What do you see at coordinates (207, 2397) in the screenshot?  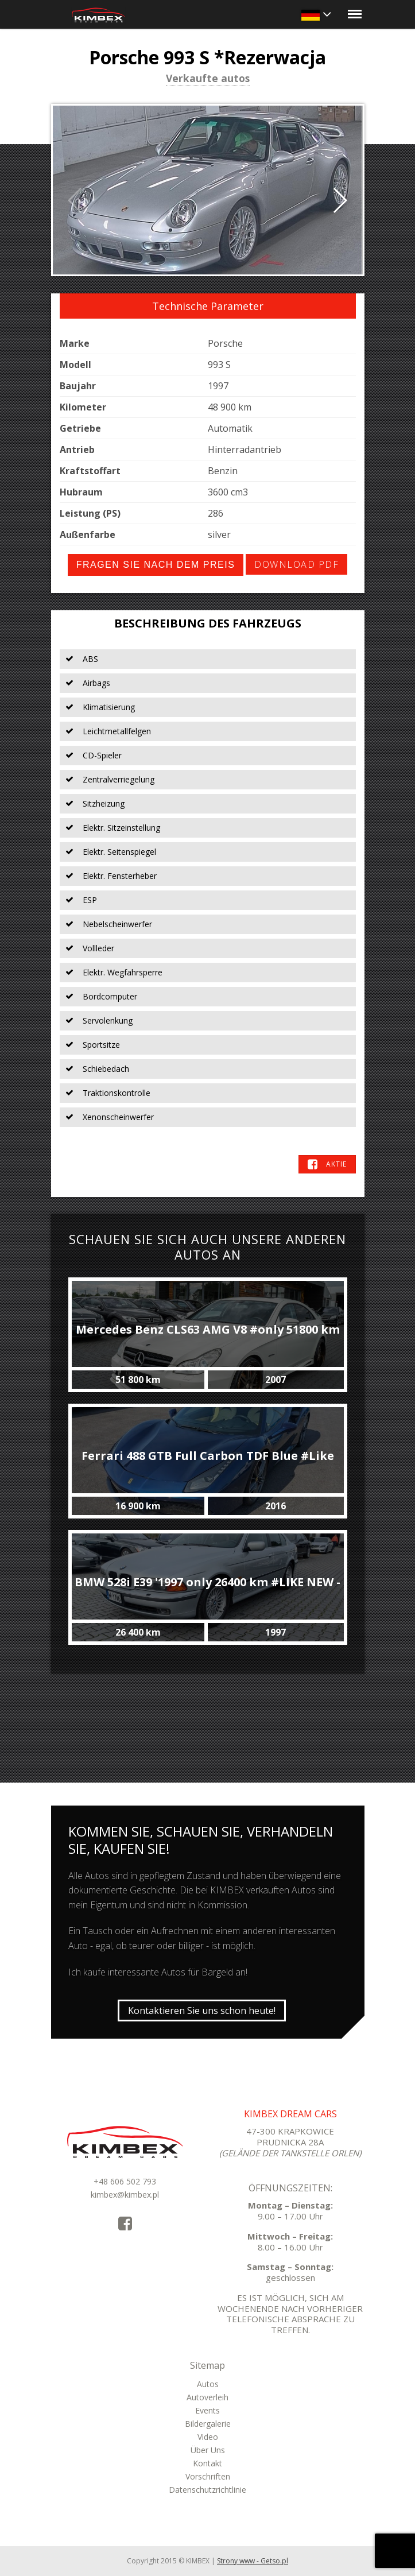 I see `Autoverleih` at bounding box center [207, 2397].